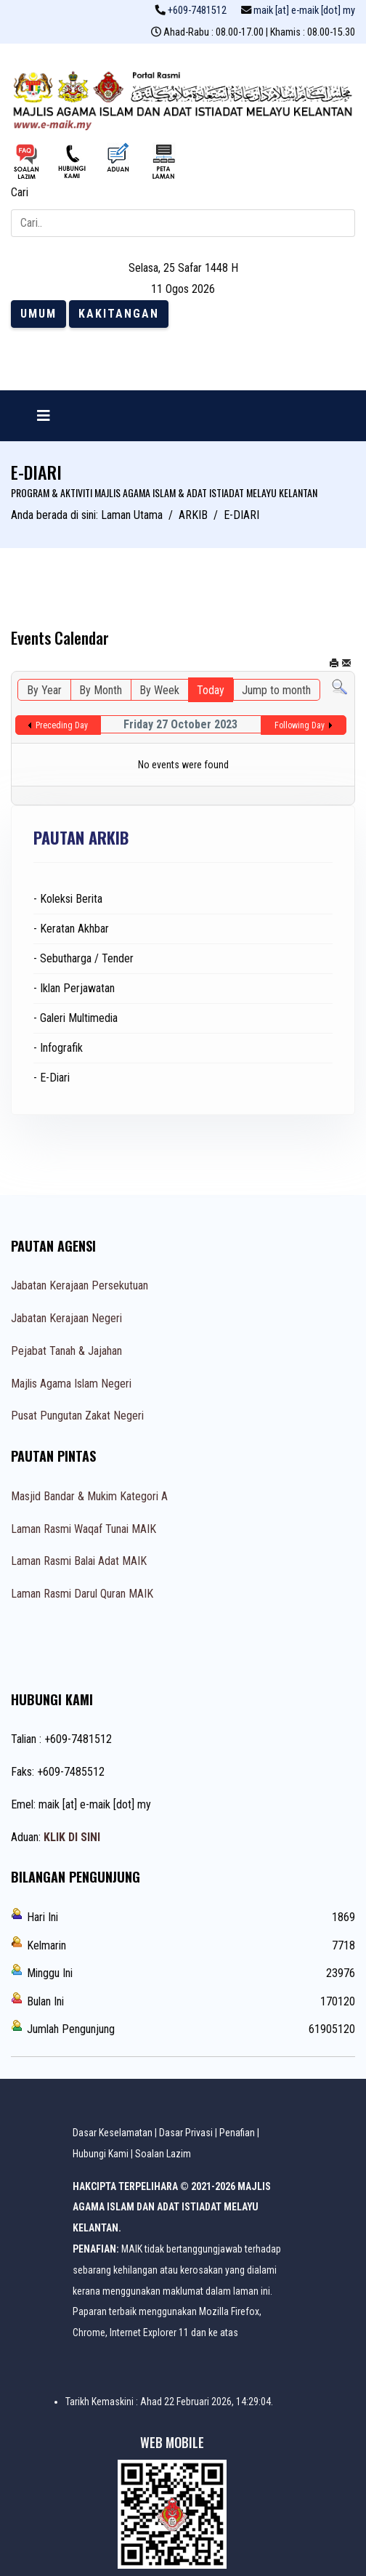 The width and height of the screenshot is (366, 2576). What do you see at coordinates (79, 1285) in the screenshot?
I see `Jabatan Kerajaan Persekutuan` at bounding box center [79, 1285].